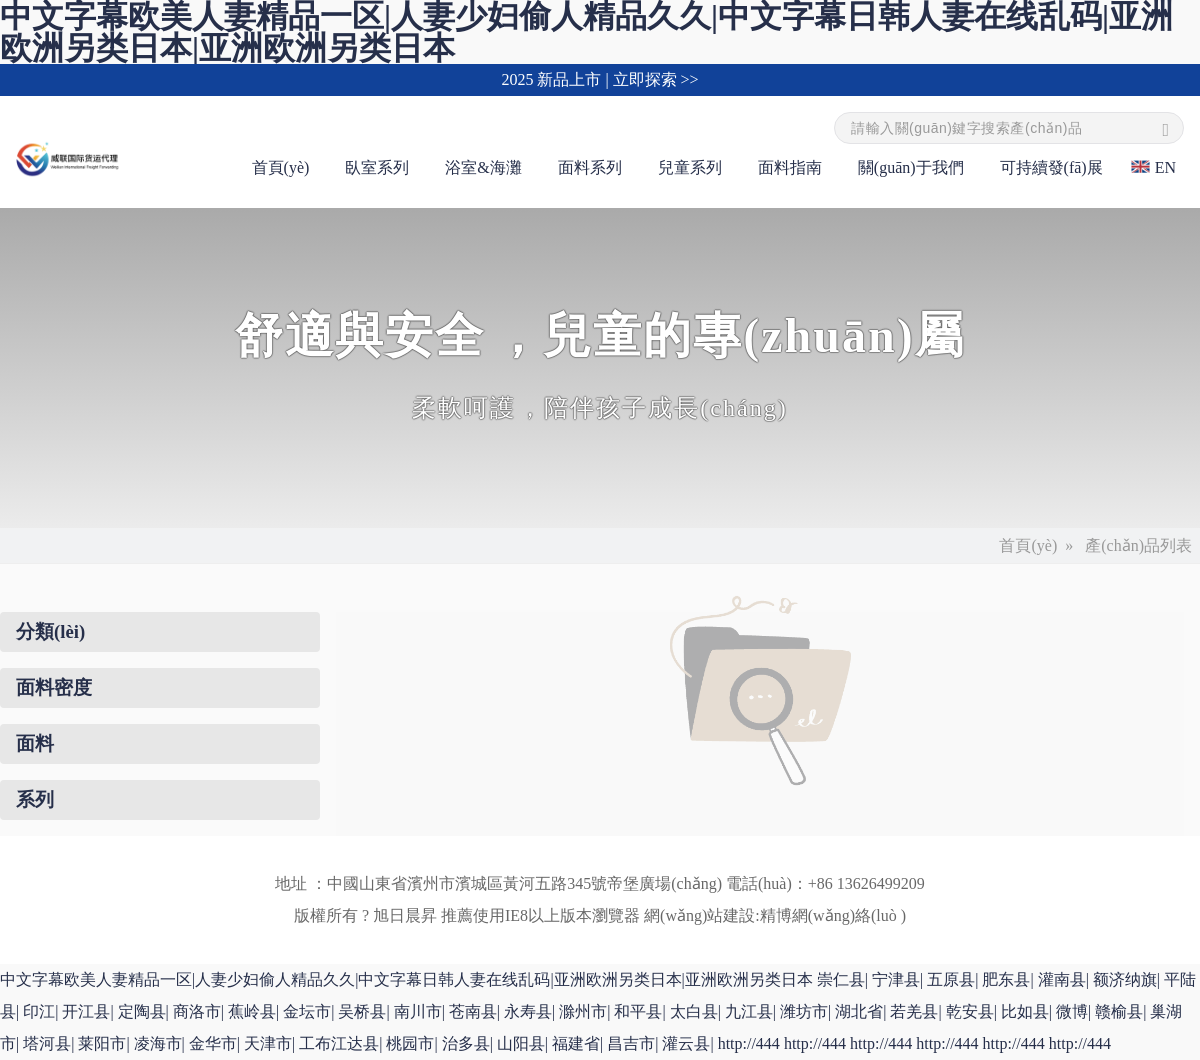 This screenshot has height=1060, width=1200. What do you see at coordinates (1165, 167) in the screenshot?
I see `EN` at bounding box center [1165, 167].